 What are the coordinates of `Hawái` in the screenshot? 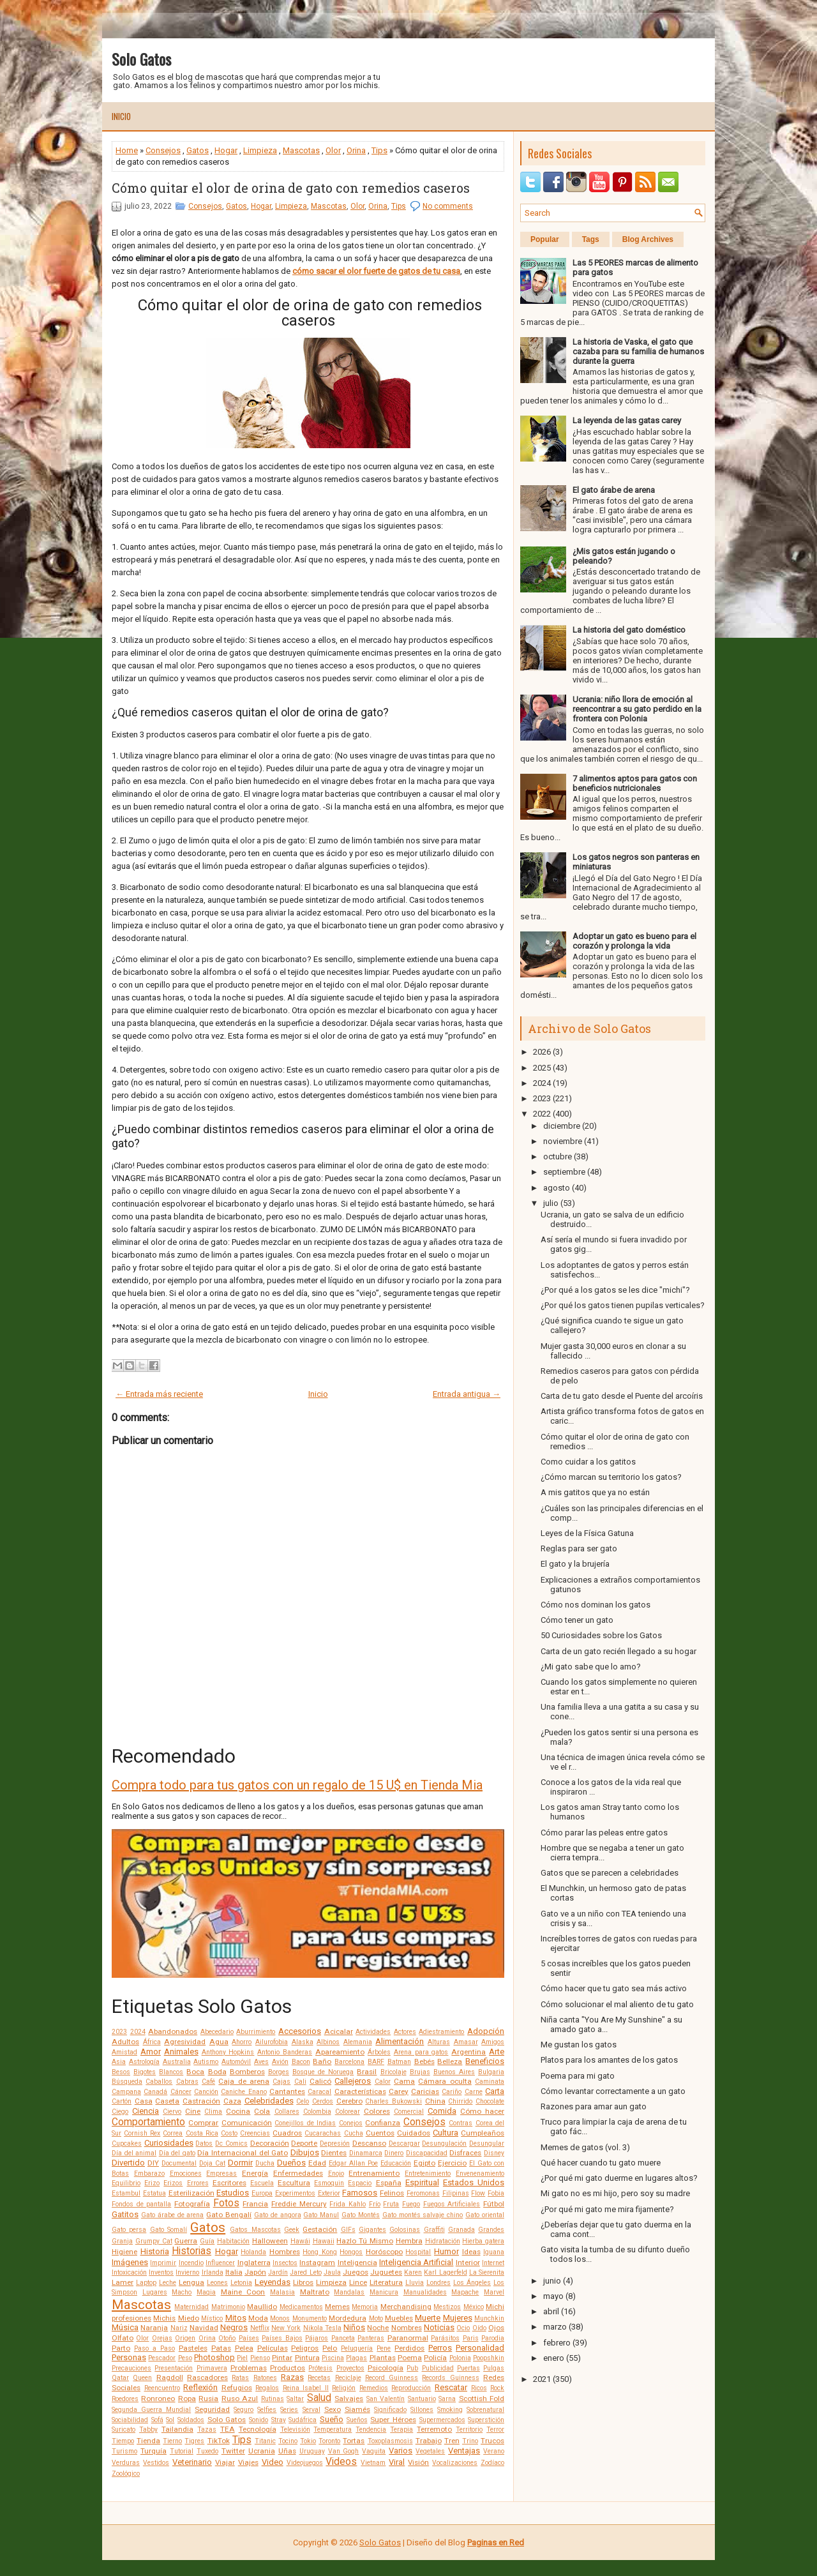 It's located at (300, 2241).